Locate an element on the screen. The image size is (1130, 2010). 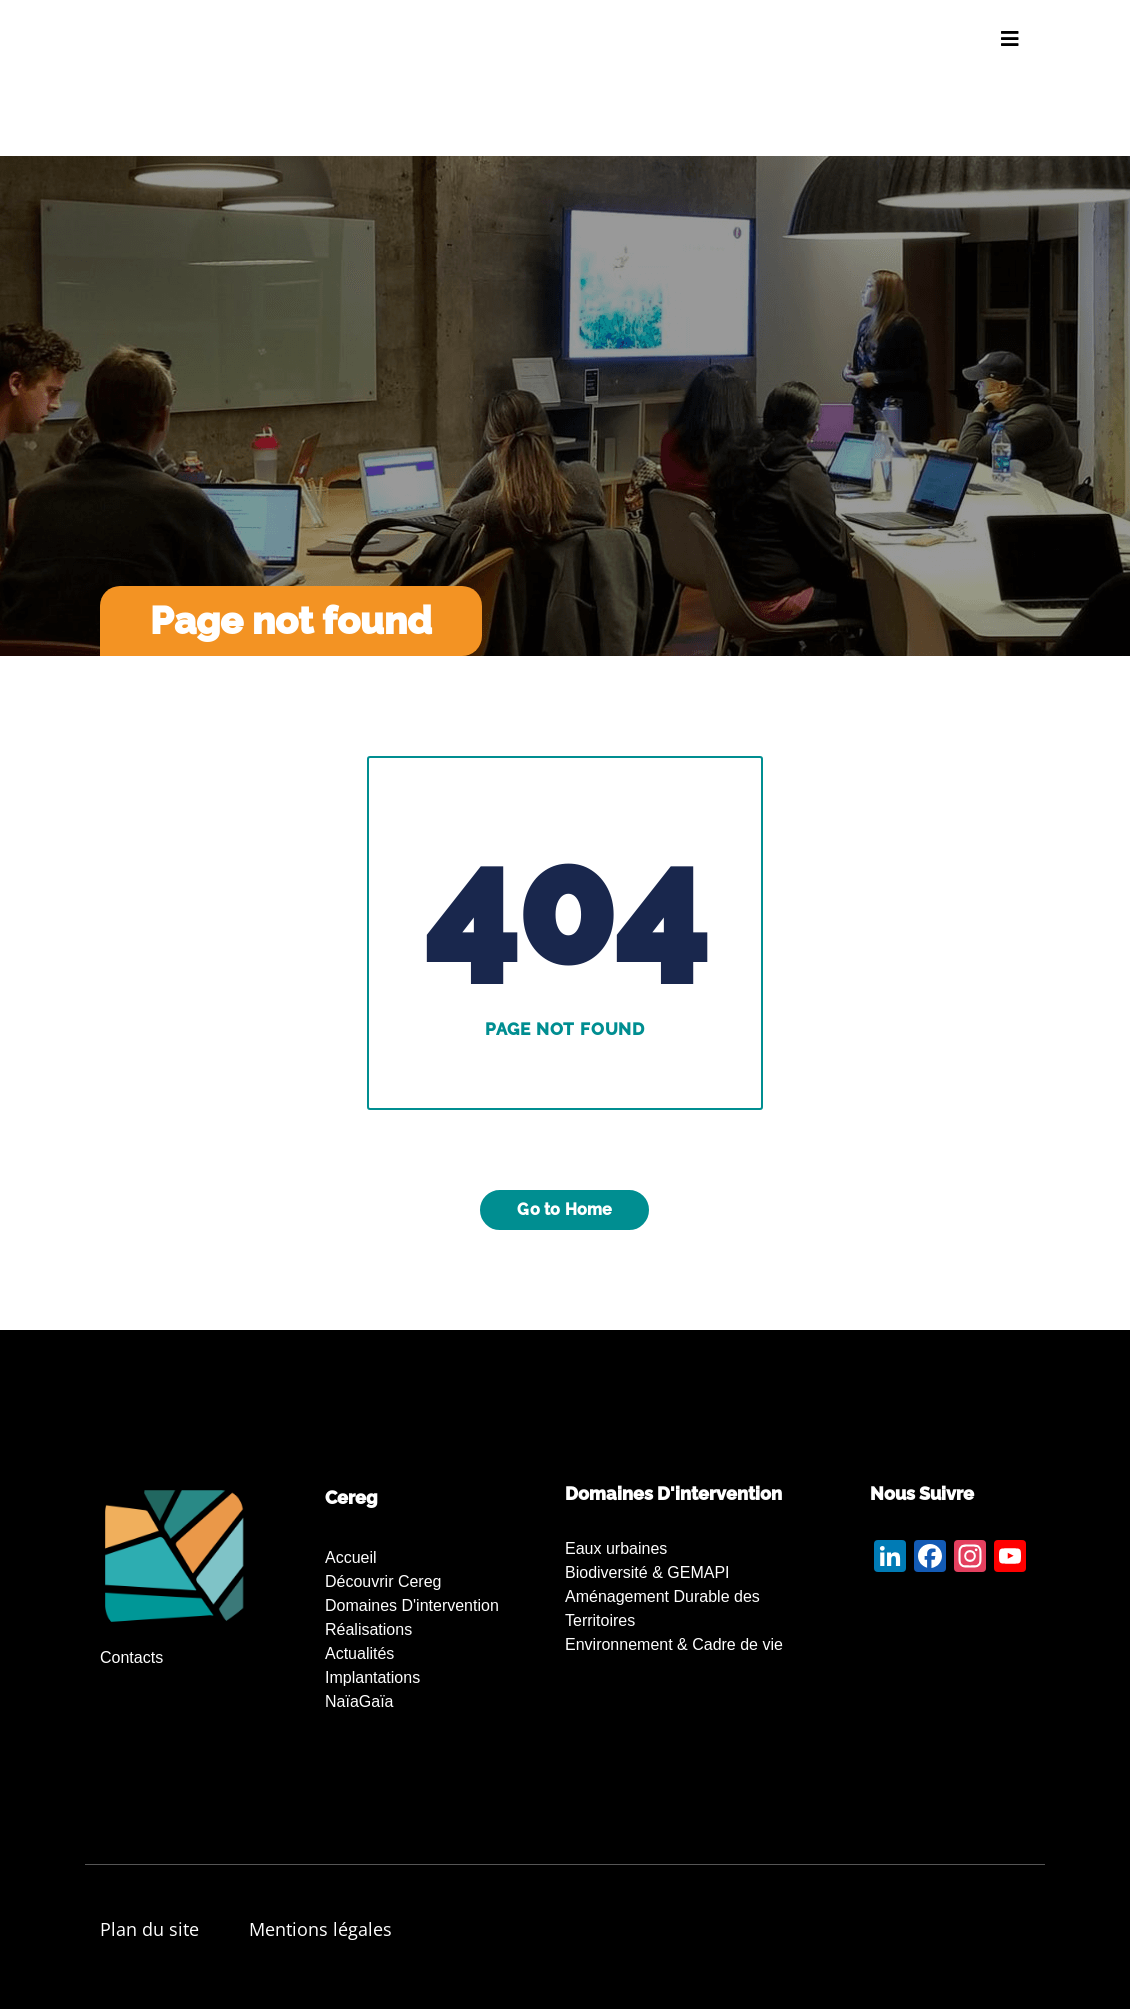
Biodiversité & GEMAPI is located at coordinates (647, 1572).